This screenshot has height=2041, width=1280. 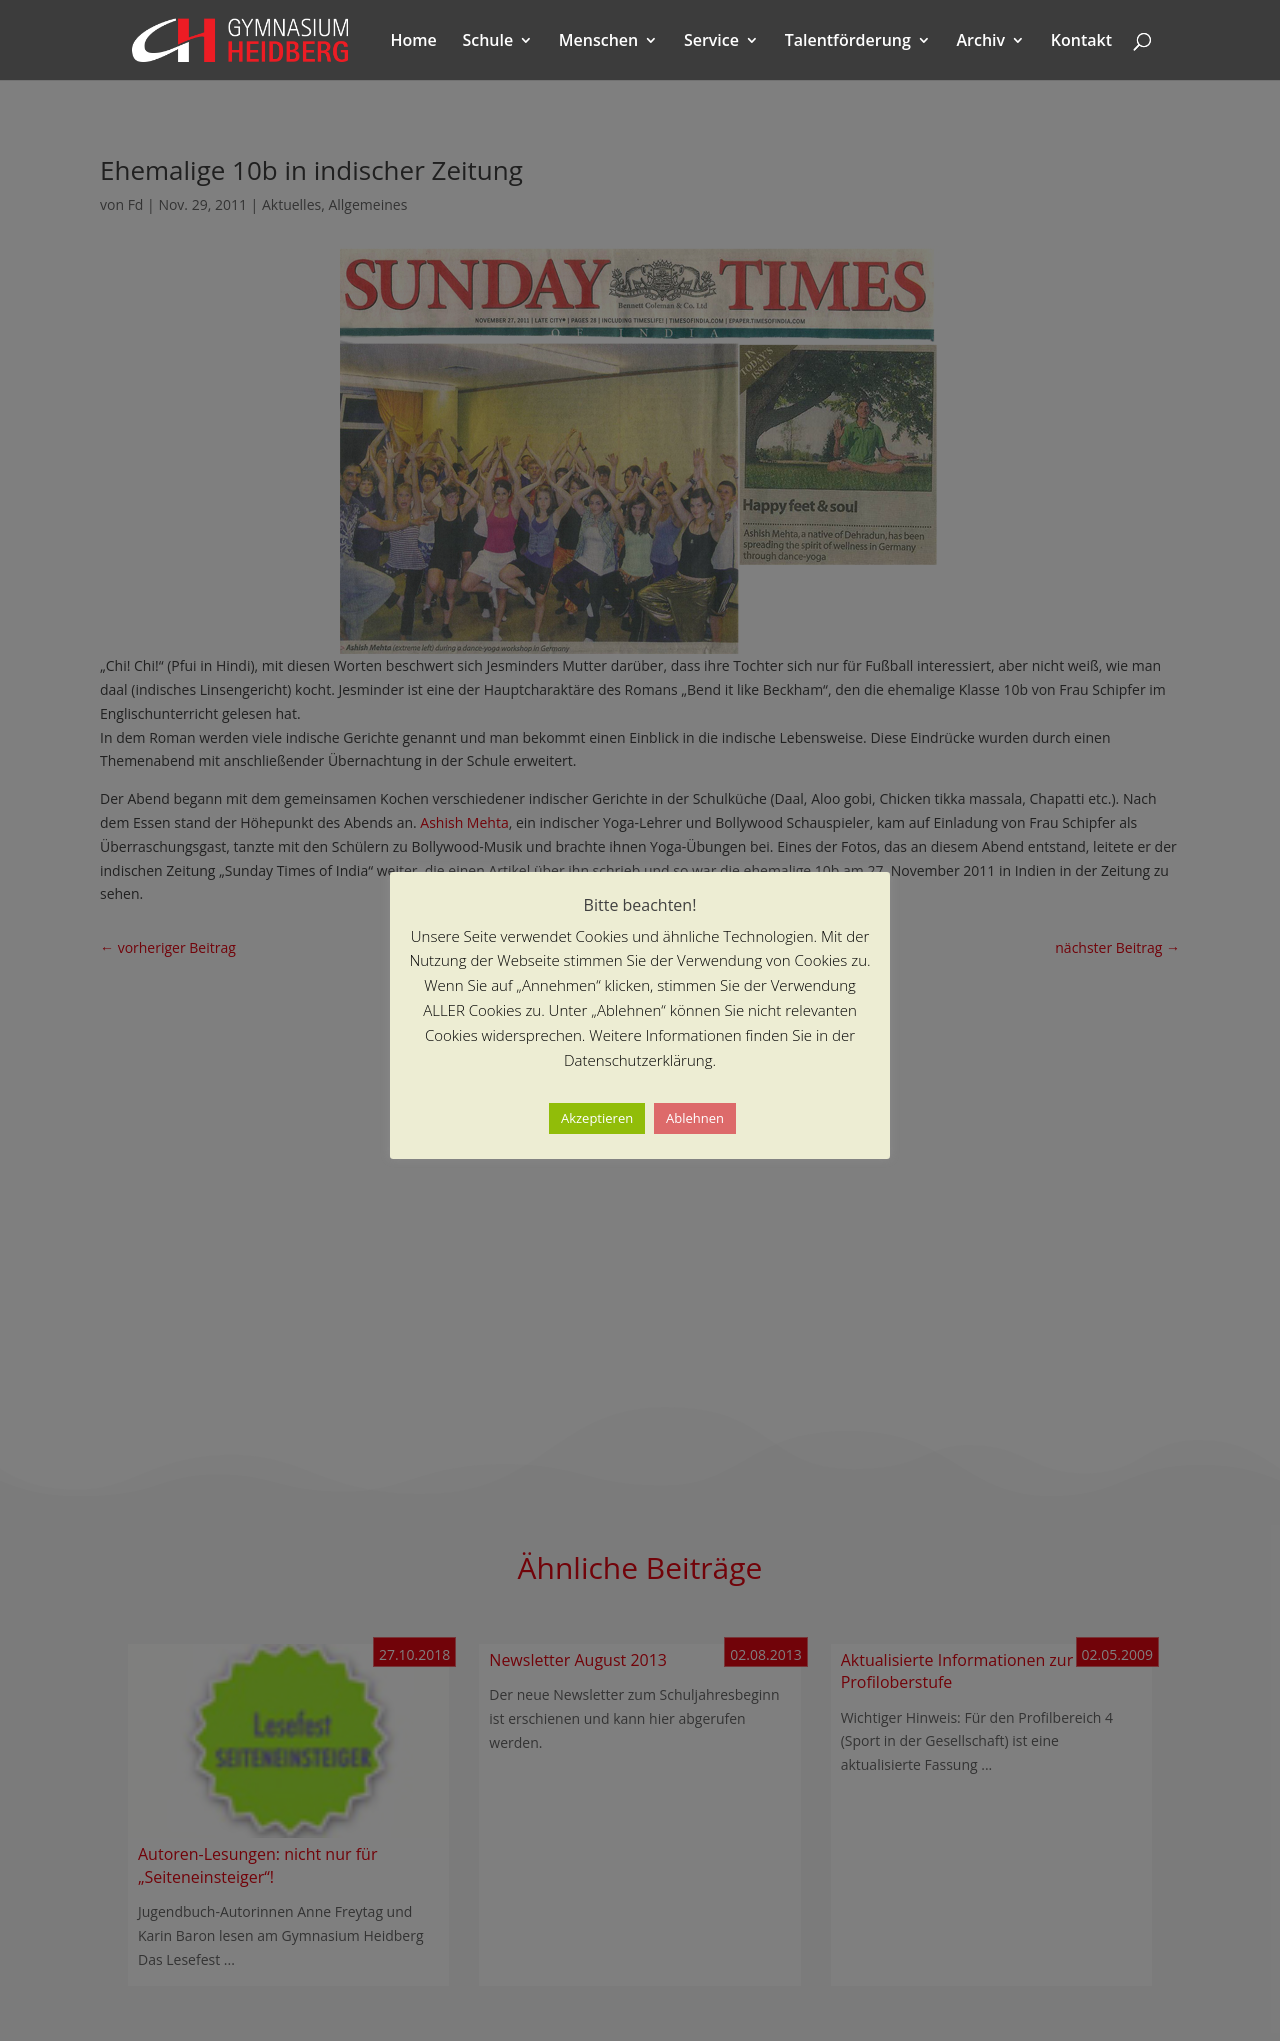 I want to click on Service, so click(x=711, y=42).